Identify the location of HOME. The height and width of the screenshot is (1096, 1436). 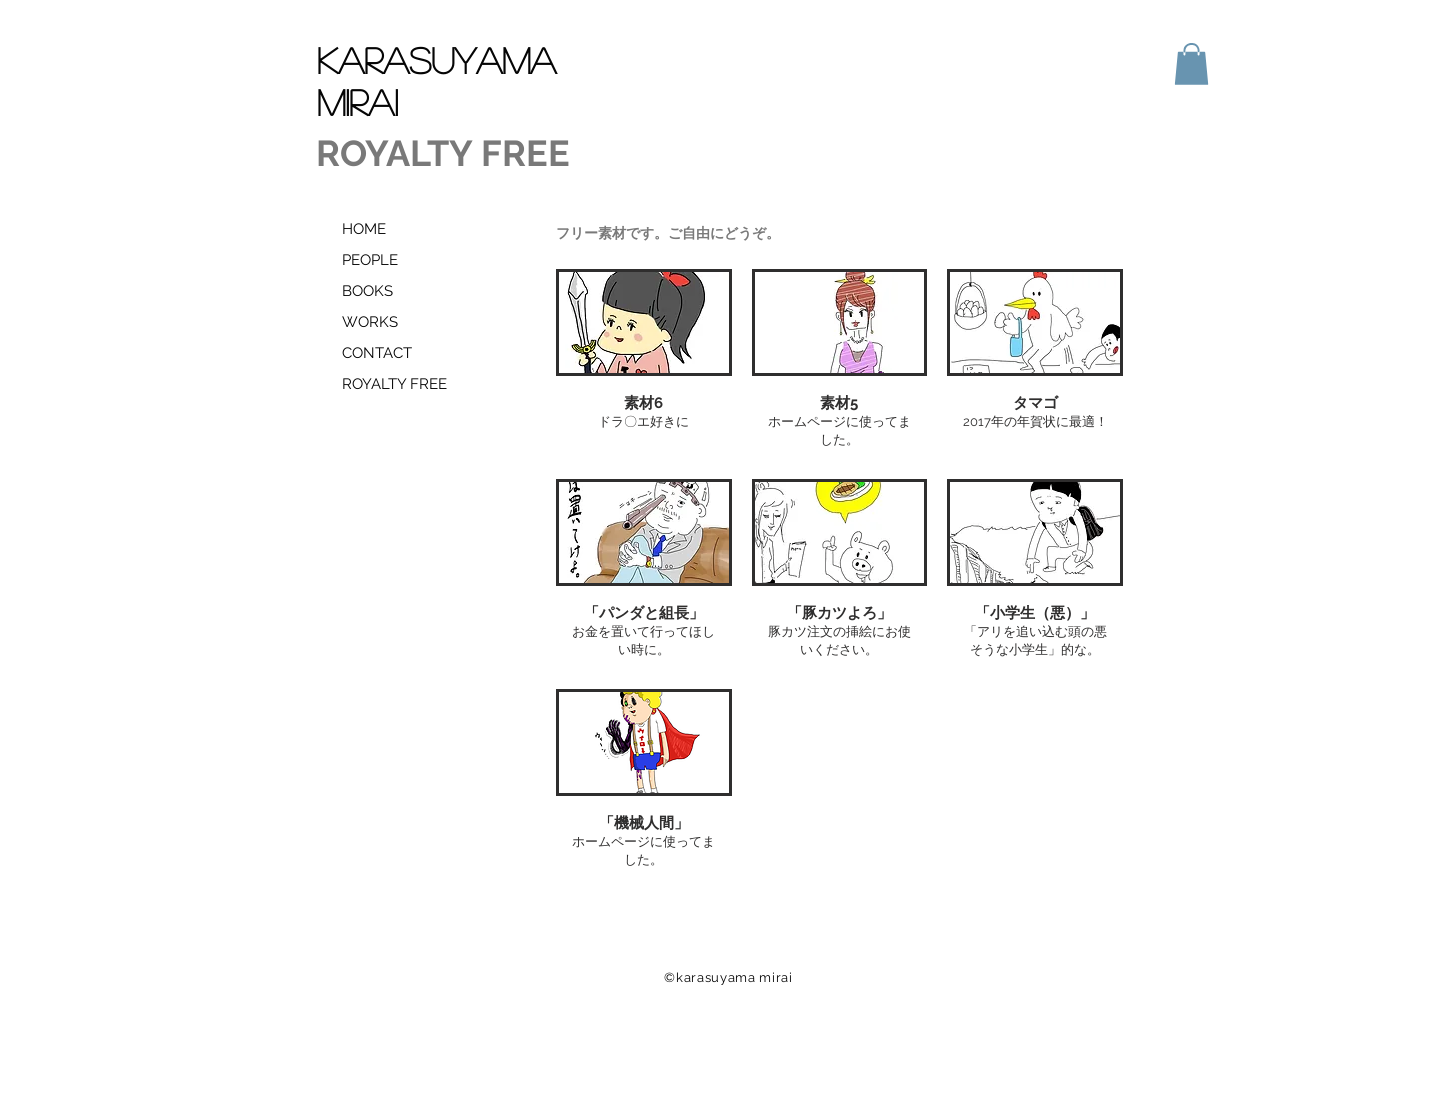
(364, 229).